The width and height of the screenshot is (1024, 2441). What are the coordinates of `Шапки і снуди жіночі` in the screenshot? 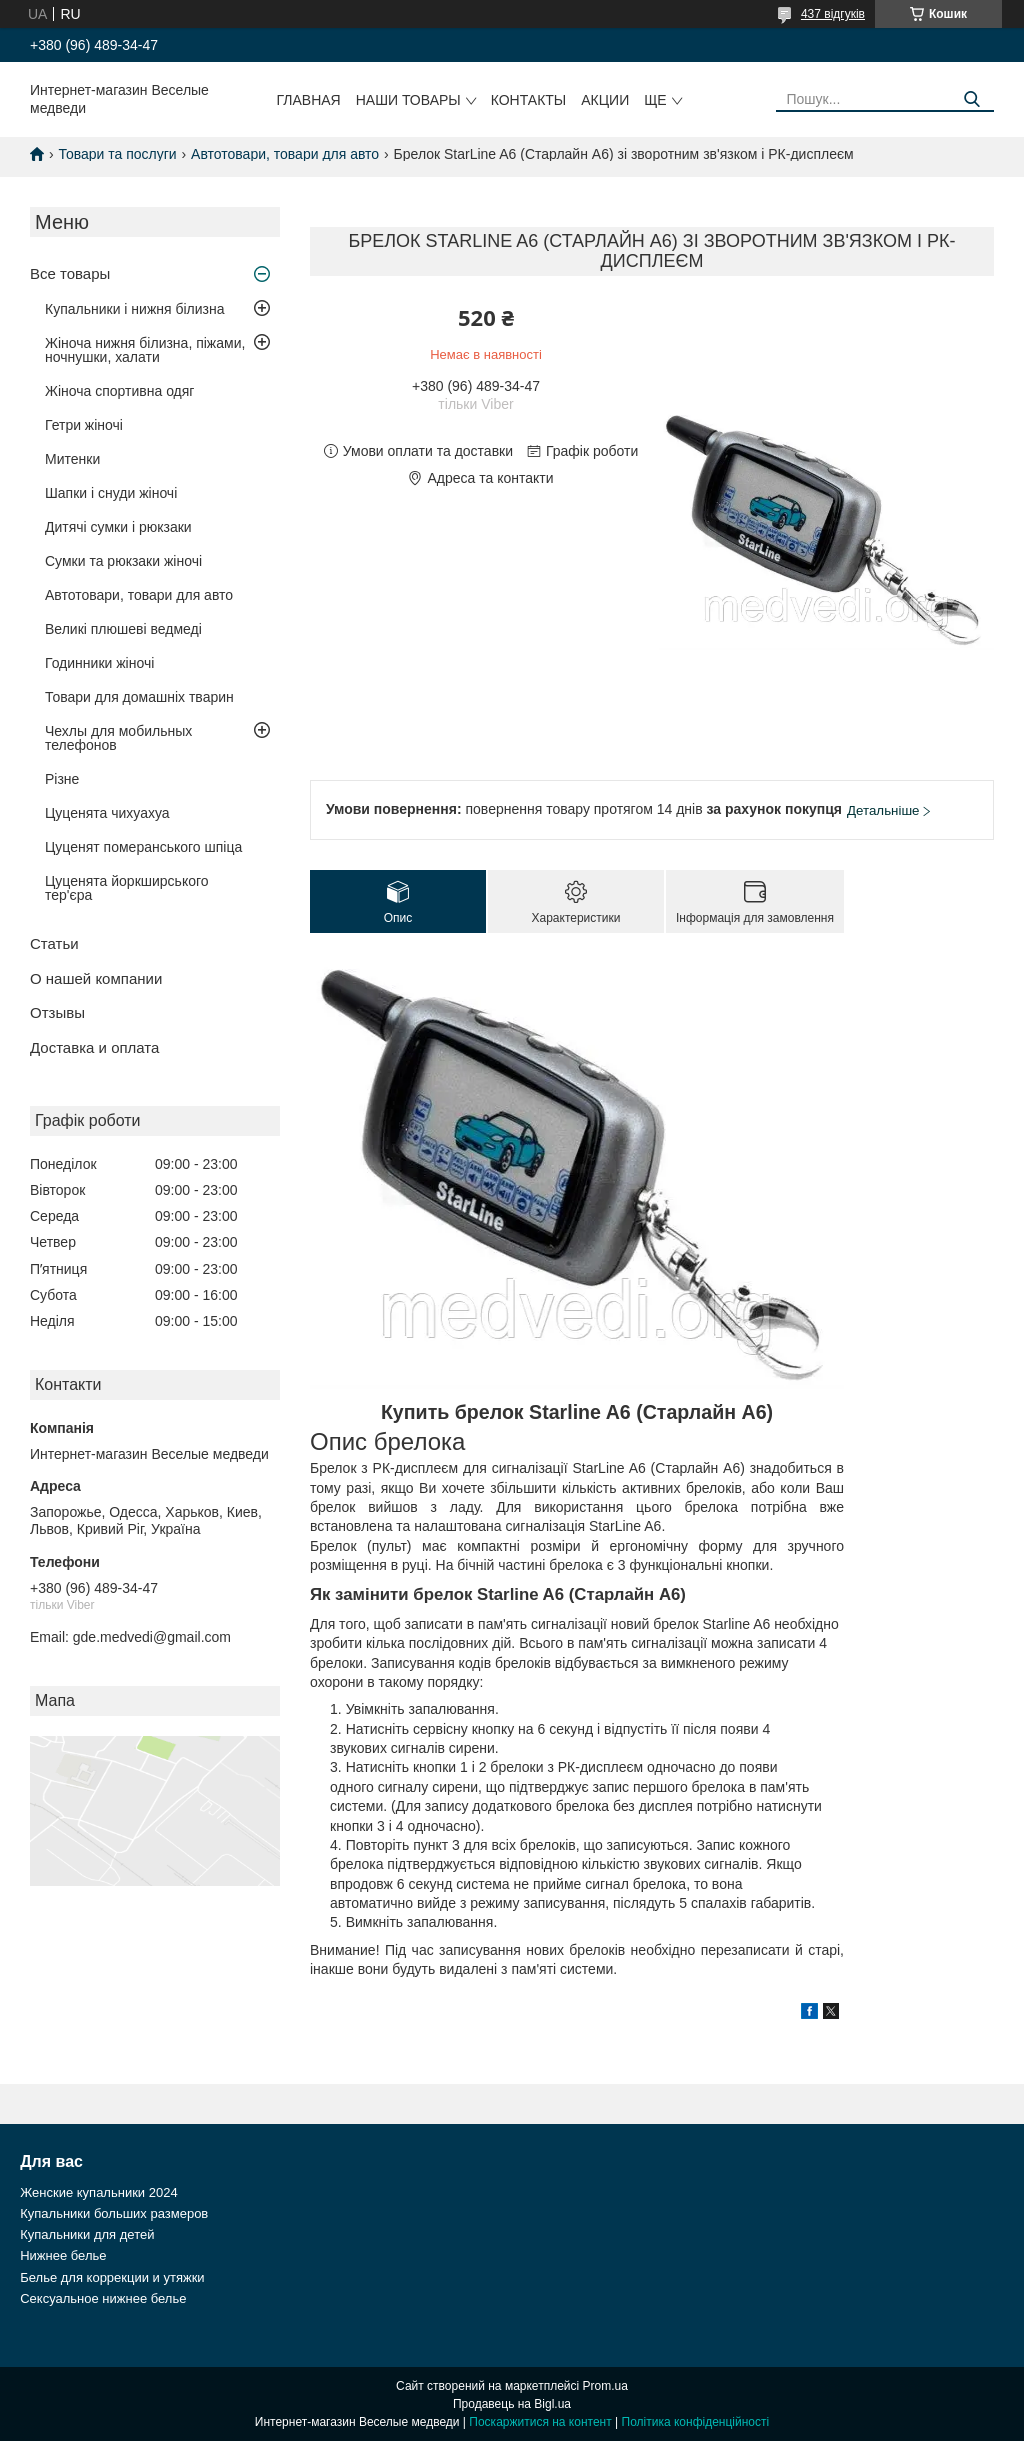 It's located at (111, 493).